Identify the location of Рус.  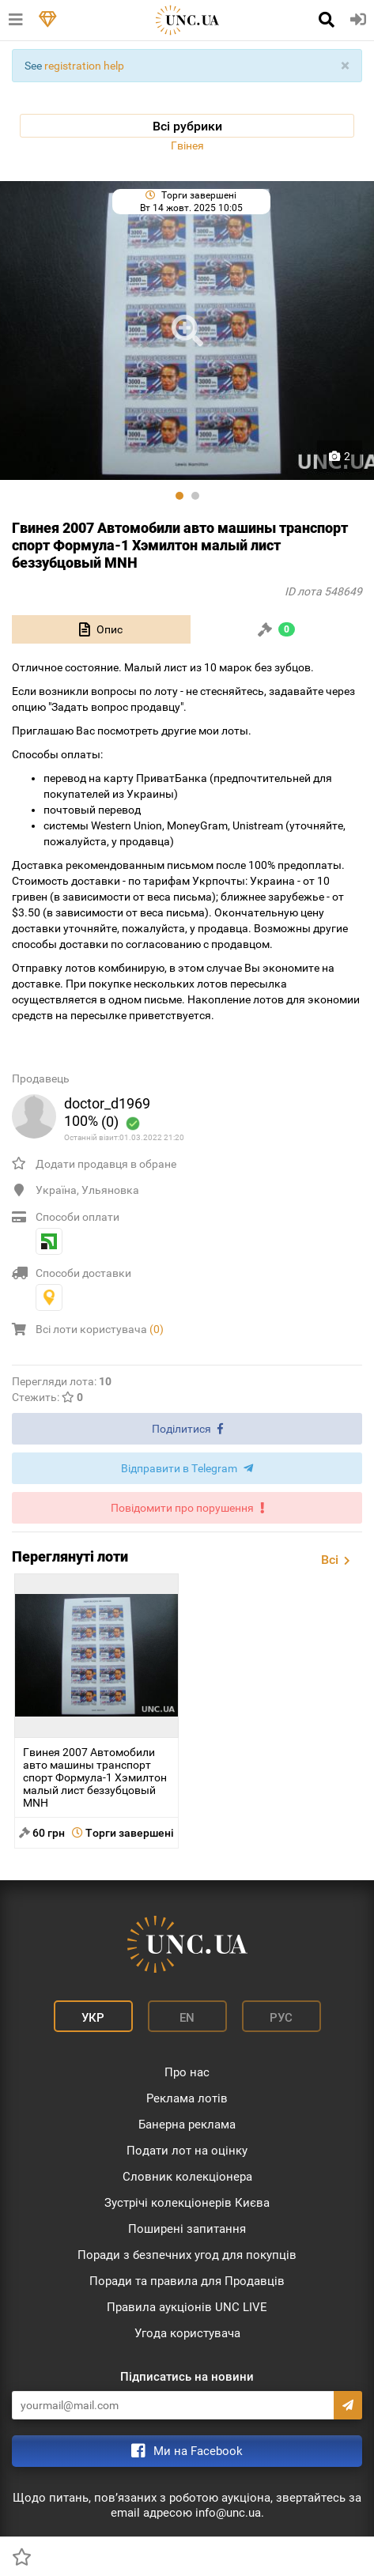
(281, 2018).